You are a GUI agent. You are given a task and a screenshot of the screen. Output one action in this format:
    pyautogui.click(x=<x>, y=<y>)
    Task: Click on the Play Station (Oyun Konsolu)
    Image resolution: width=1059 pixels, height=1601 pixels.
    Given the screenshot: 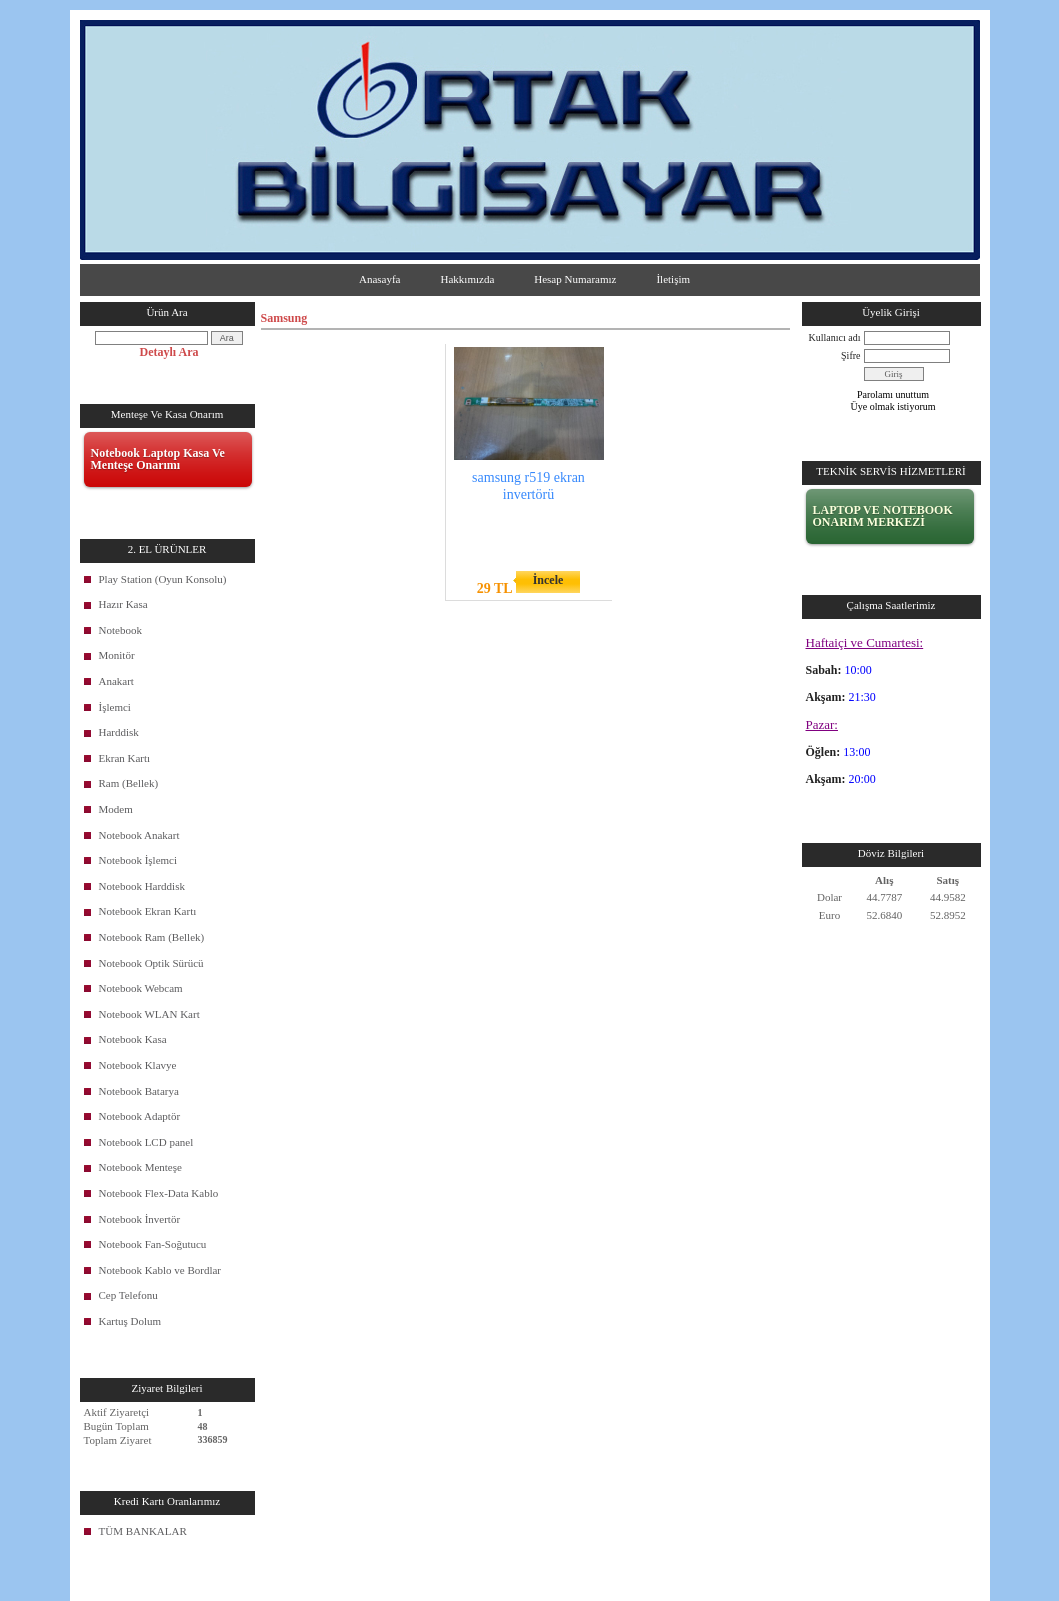 What is the action you would take?
    pyautogui.click(x=163, y=579)
    